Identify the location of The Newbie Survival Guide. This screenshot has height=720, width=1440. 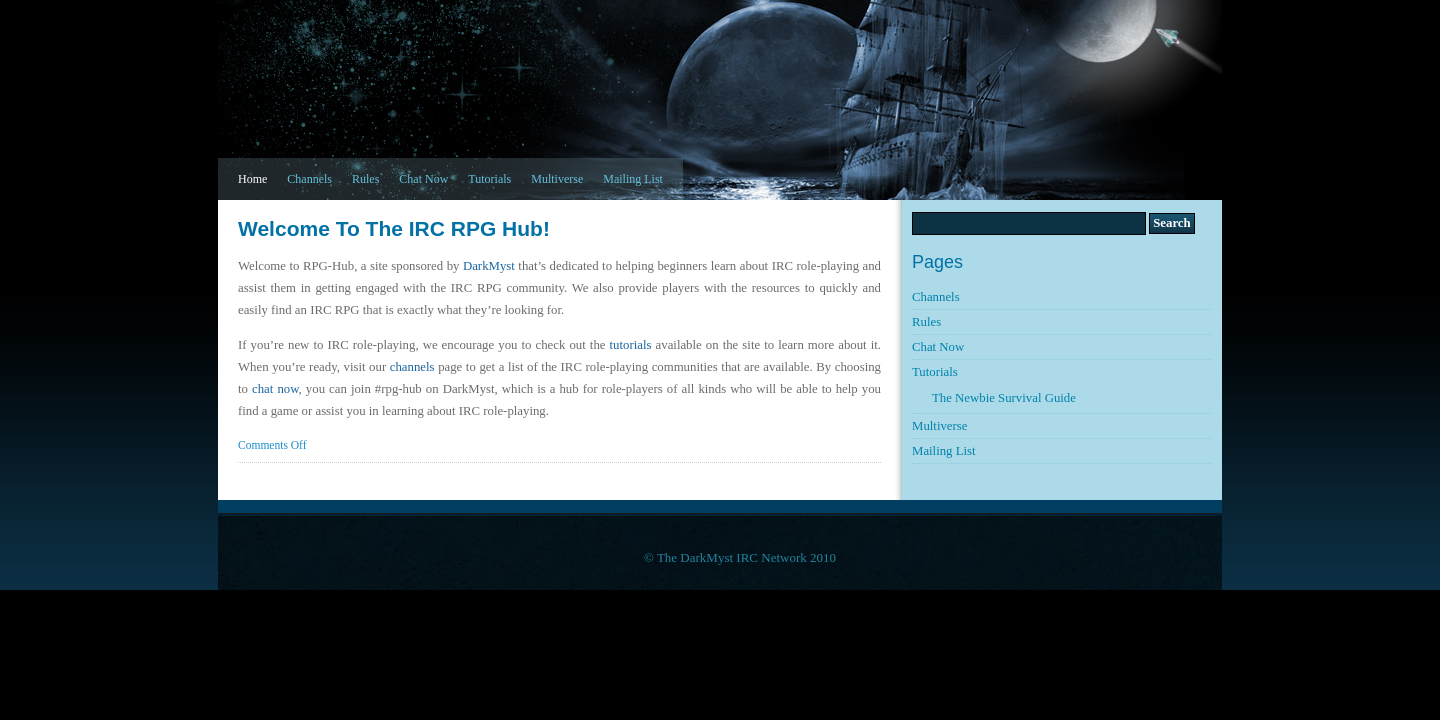
(1004, 398).